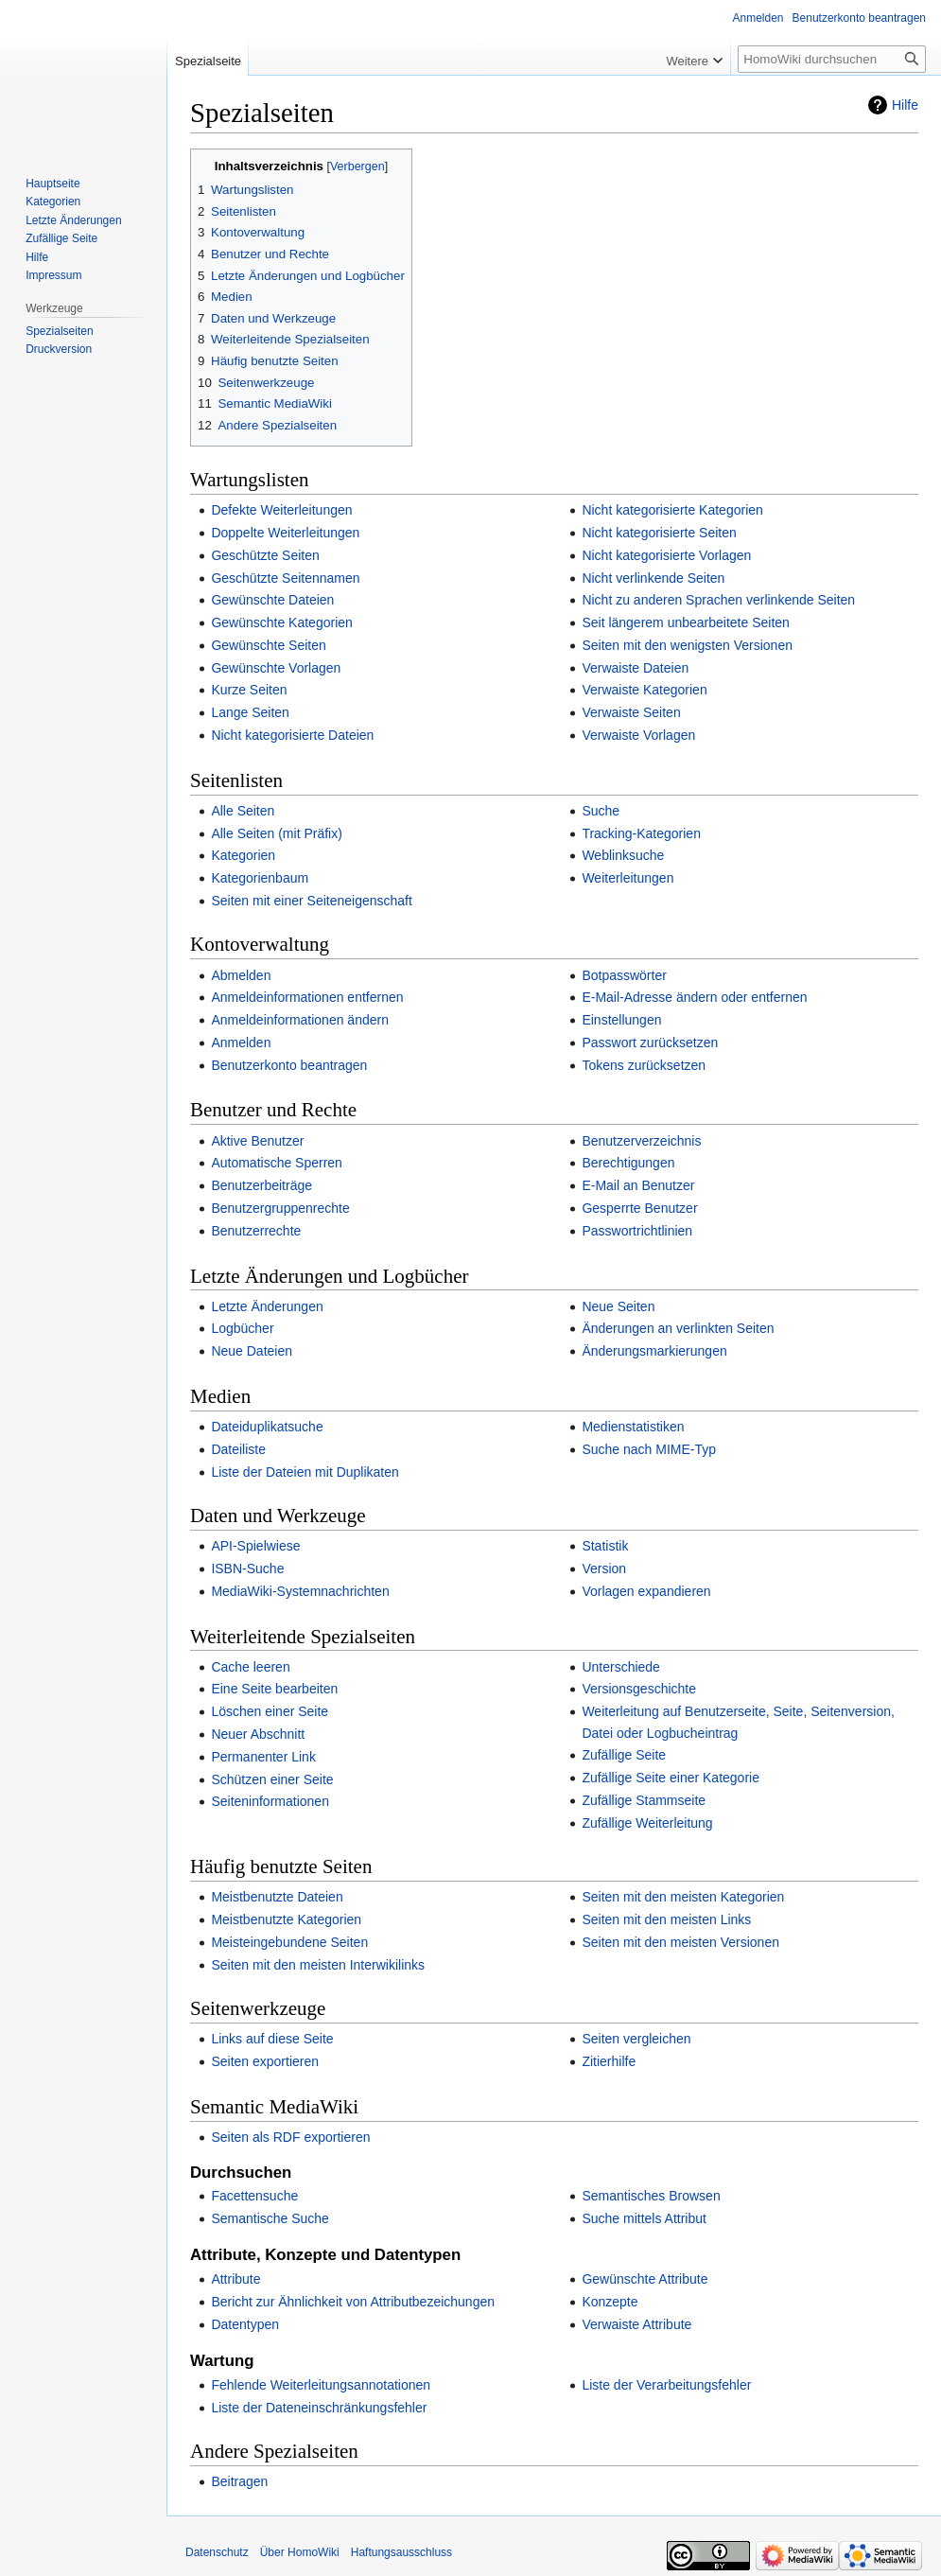 This screenshot has height=2576, width=941. I want to click on Kategorienbaum, so click(259, 877).